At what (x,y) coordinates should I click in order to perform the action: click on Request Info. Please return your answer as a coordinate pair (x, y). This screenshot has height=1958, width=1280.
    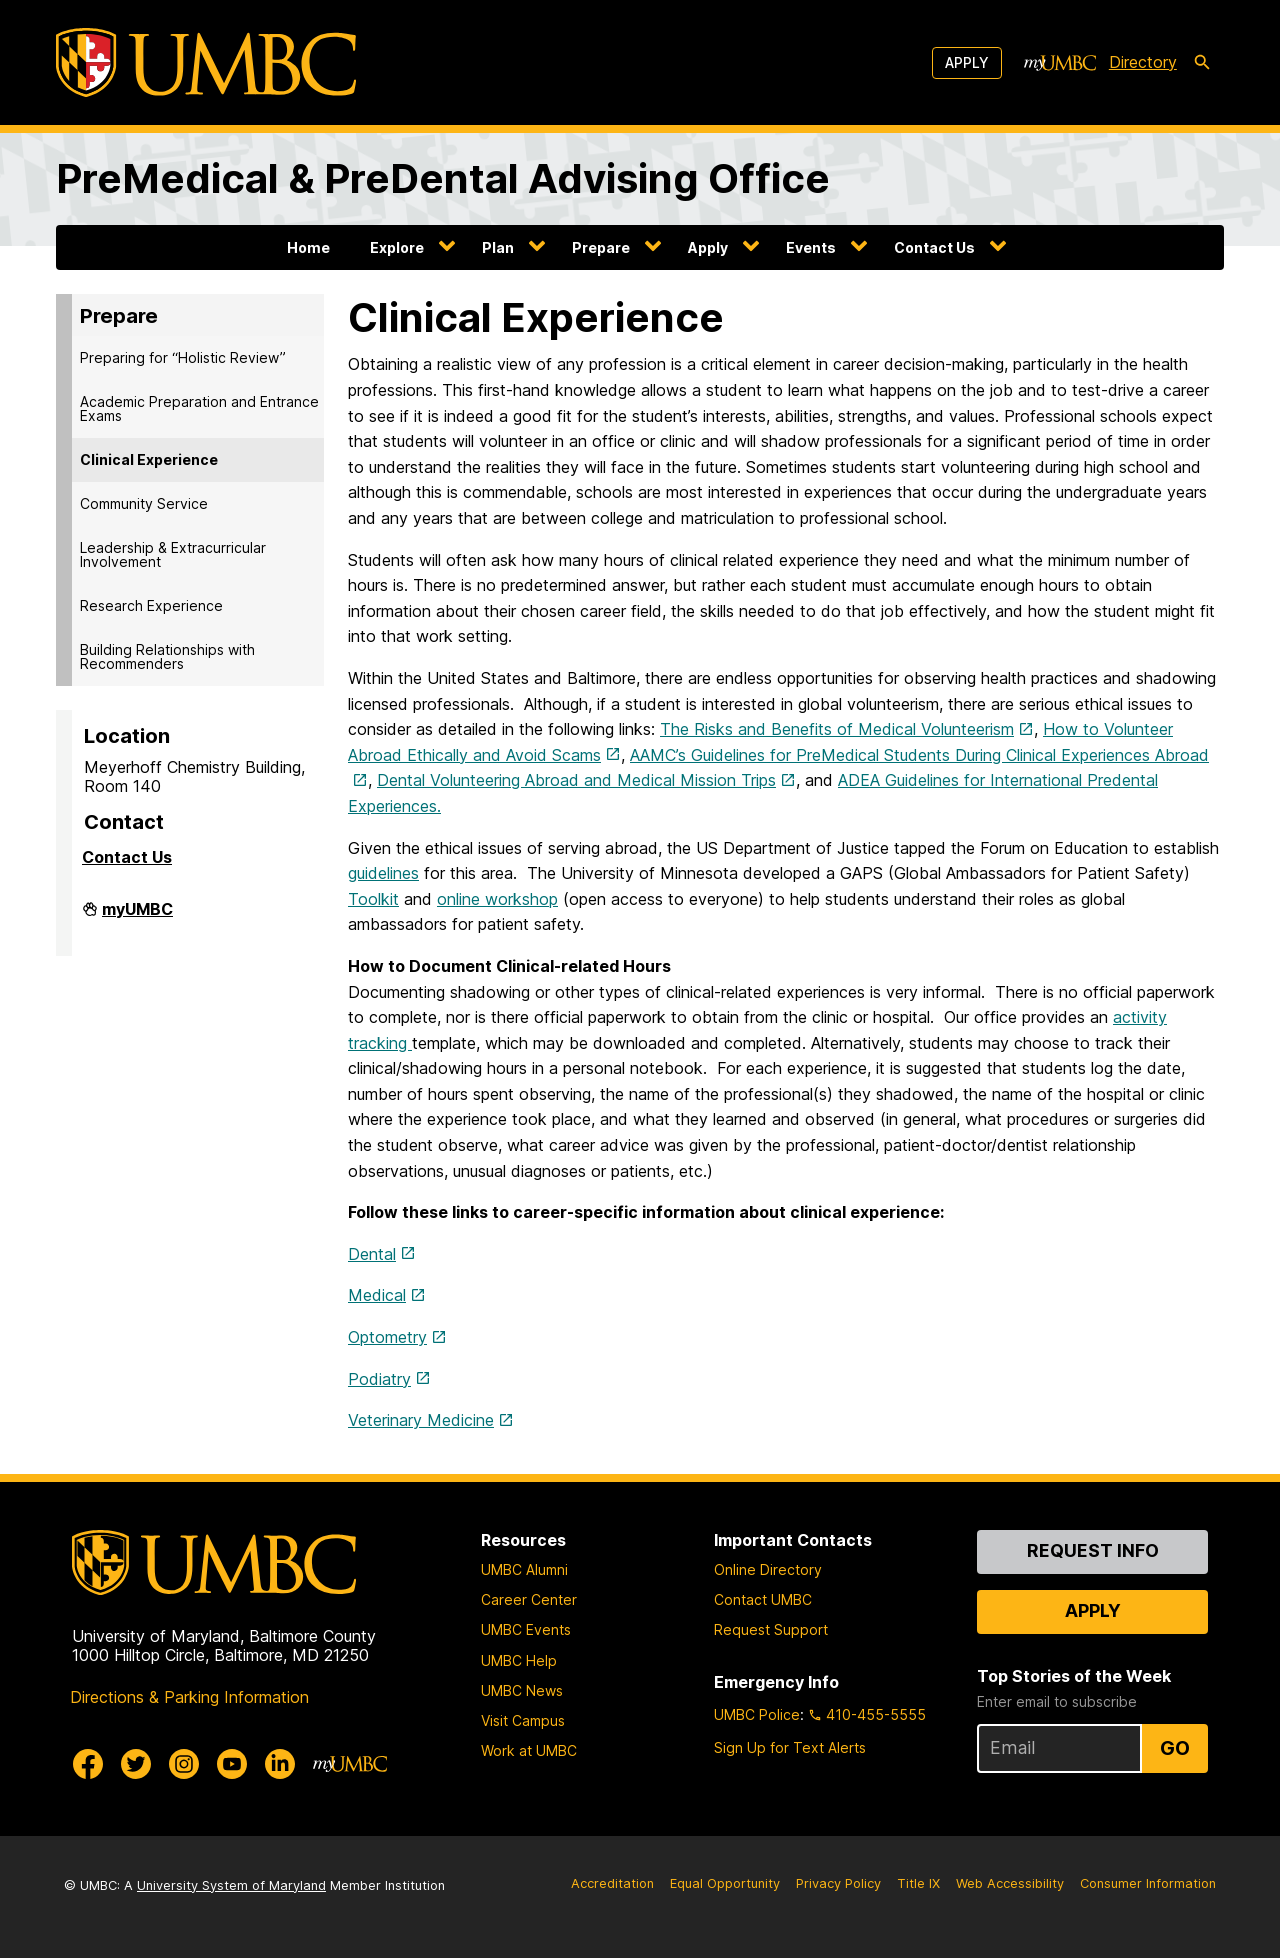
    Looking at the image, I should click on (1093, 1550).